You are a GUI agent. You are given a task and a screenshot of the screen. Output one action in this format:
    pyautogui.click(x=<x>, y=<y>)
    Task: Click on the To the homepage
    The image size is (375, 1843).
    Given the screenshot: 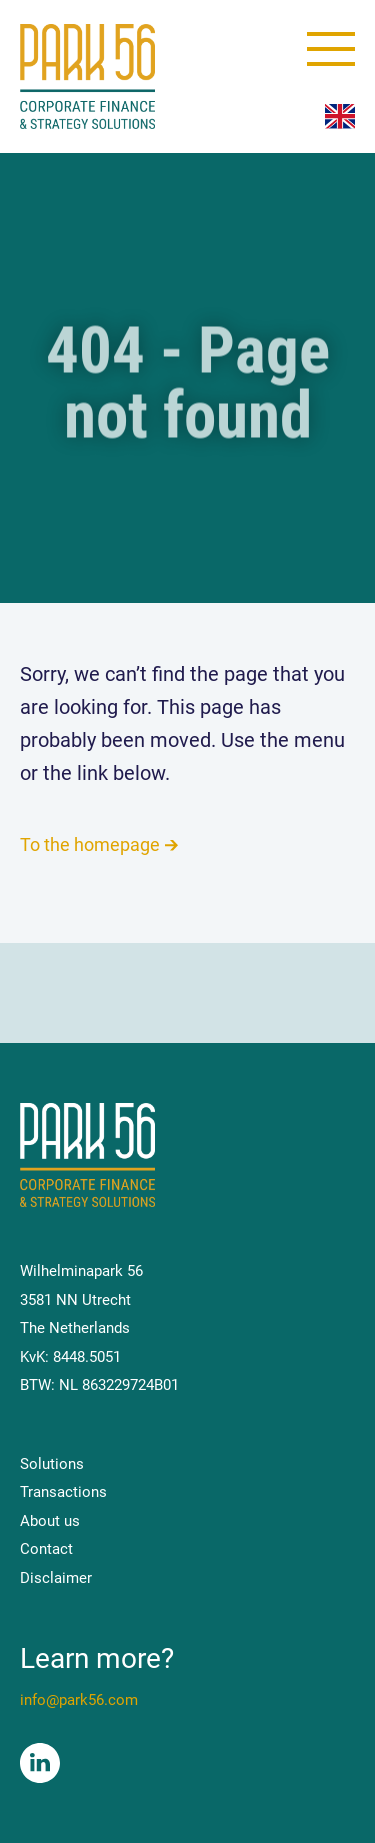 What is the action you would take?
    pyautogui.click(x=90, y=844)
    